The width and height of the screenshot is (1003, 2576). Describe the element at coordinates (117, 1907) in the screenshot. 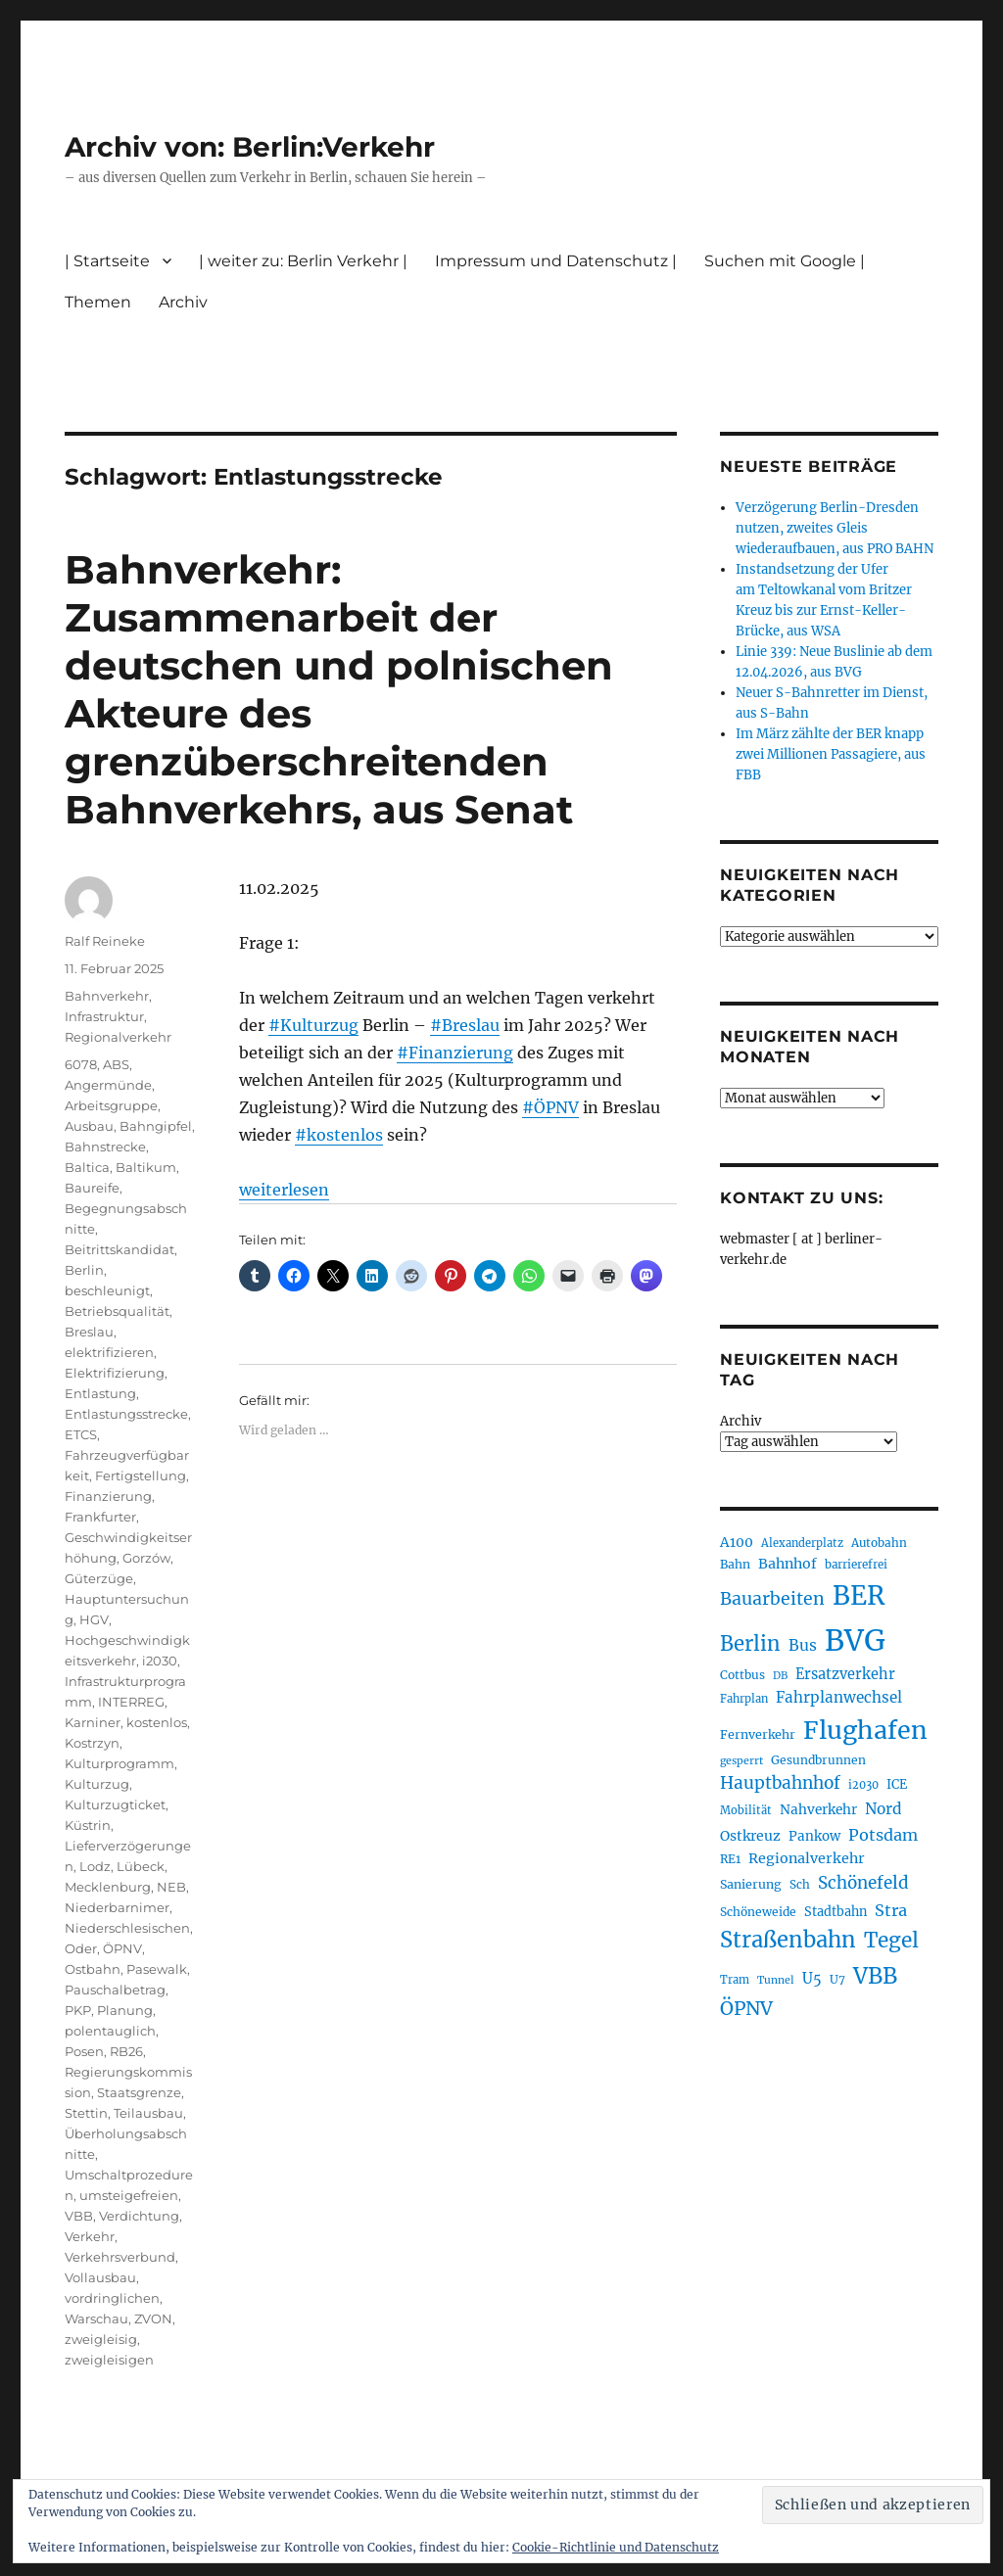

I see `Niederbarnimer` at that location.